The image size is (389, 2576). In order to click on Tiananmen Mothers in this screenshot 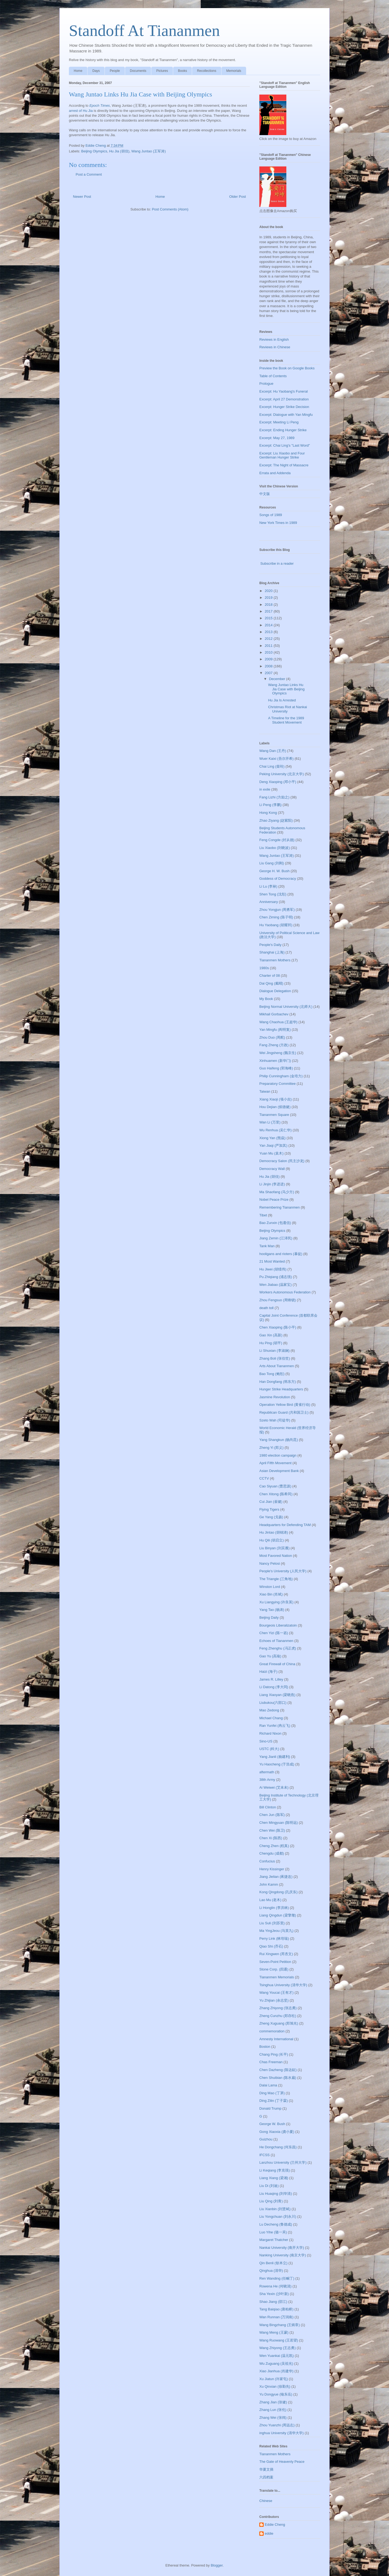, I will do `click(274, 960)`.